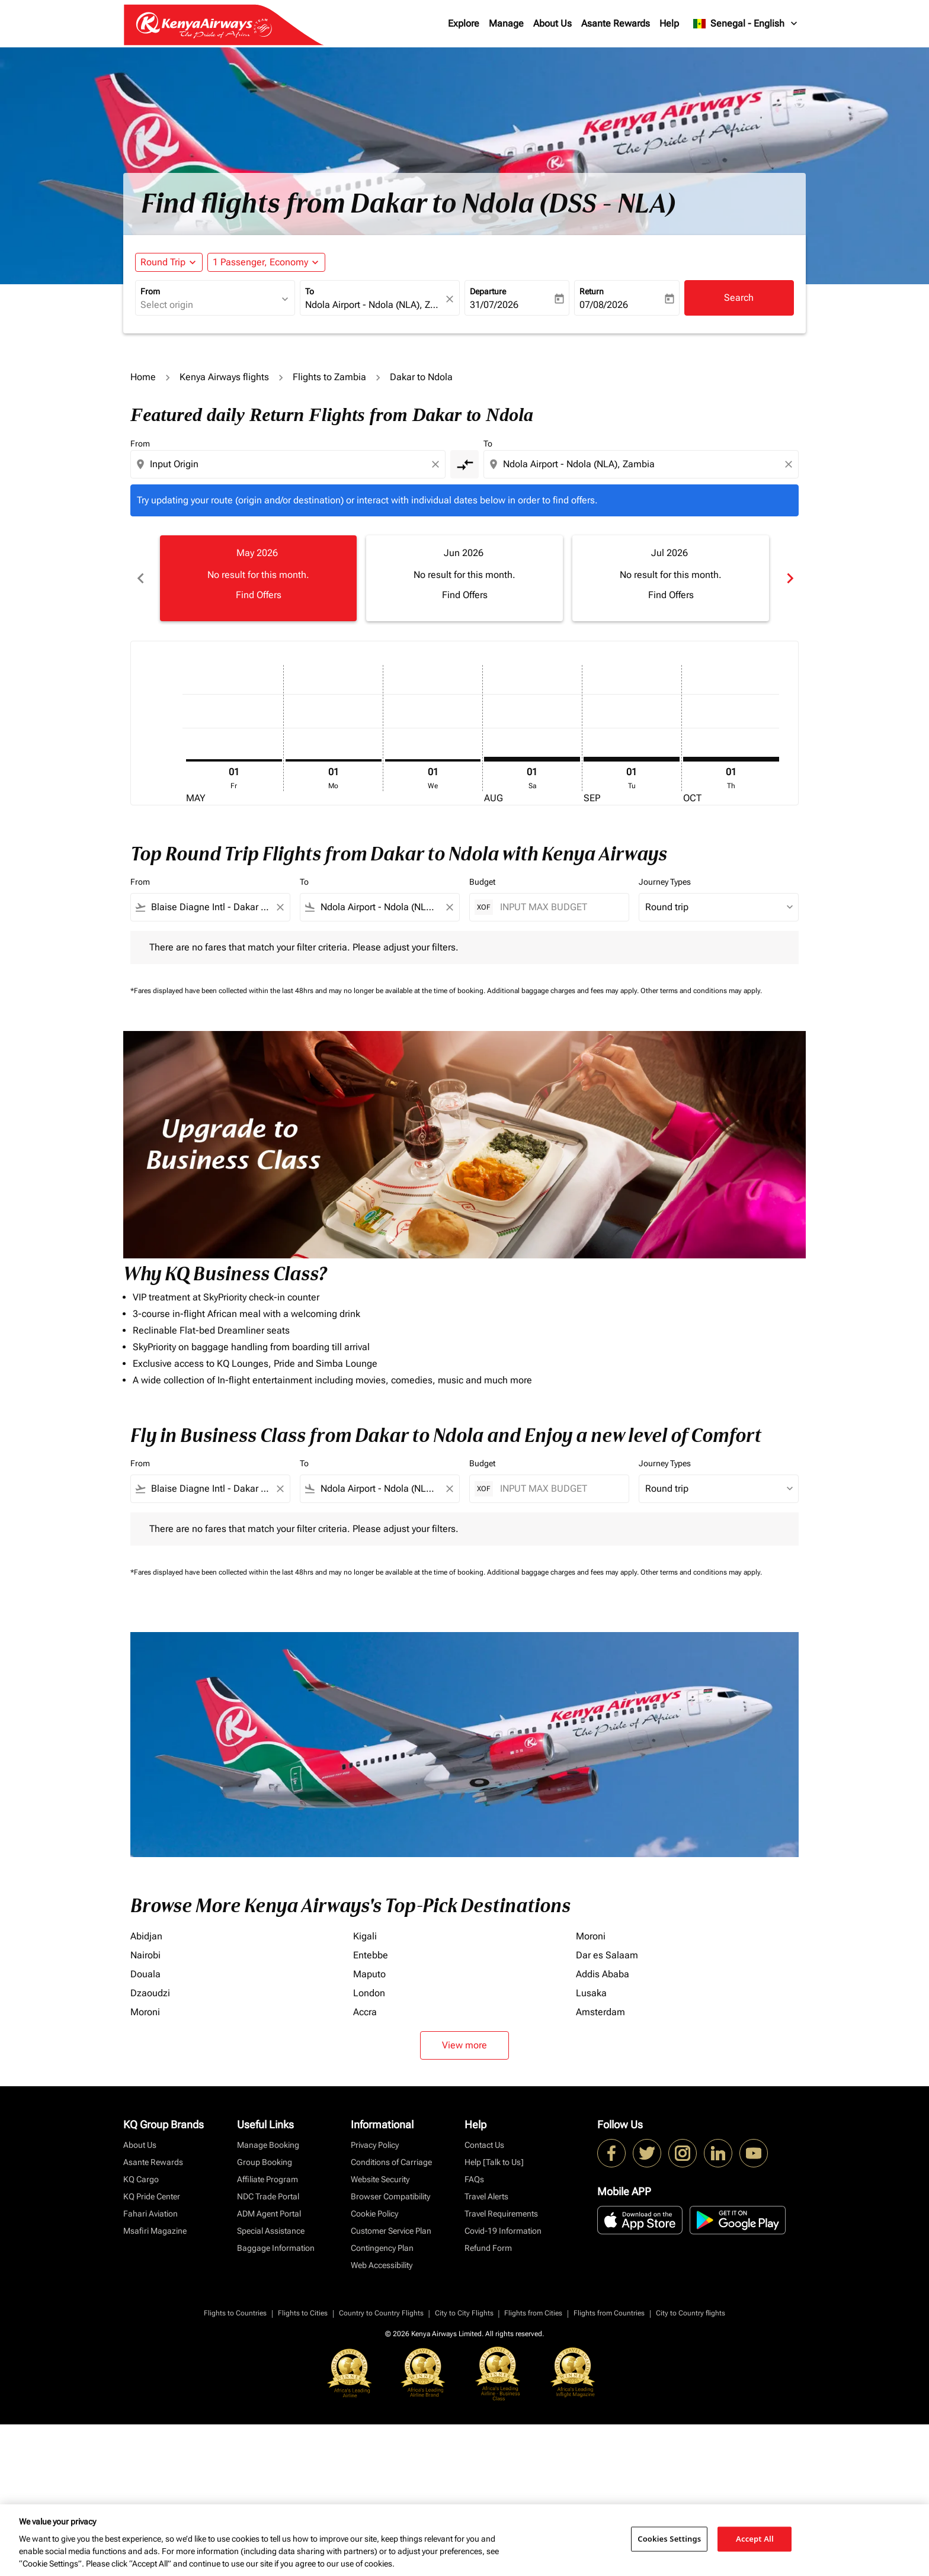  Describe the element at coordinates (329, 377) in the screenshot. I see `Flights to Zambia` at that location.